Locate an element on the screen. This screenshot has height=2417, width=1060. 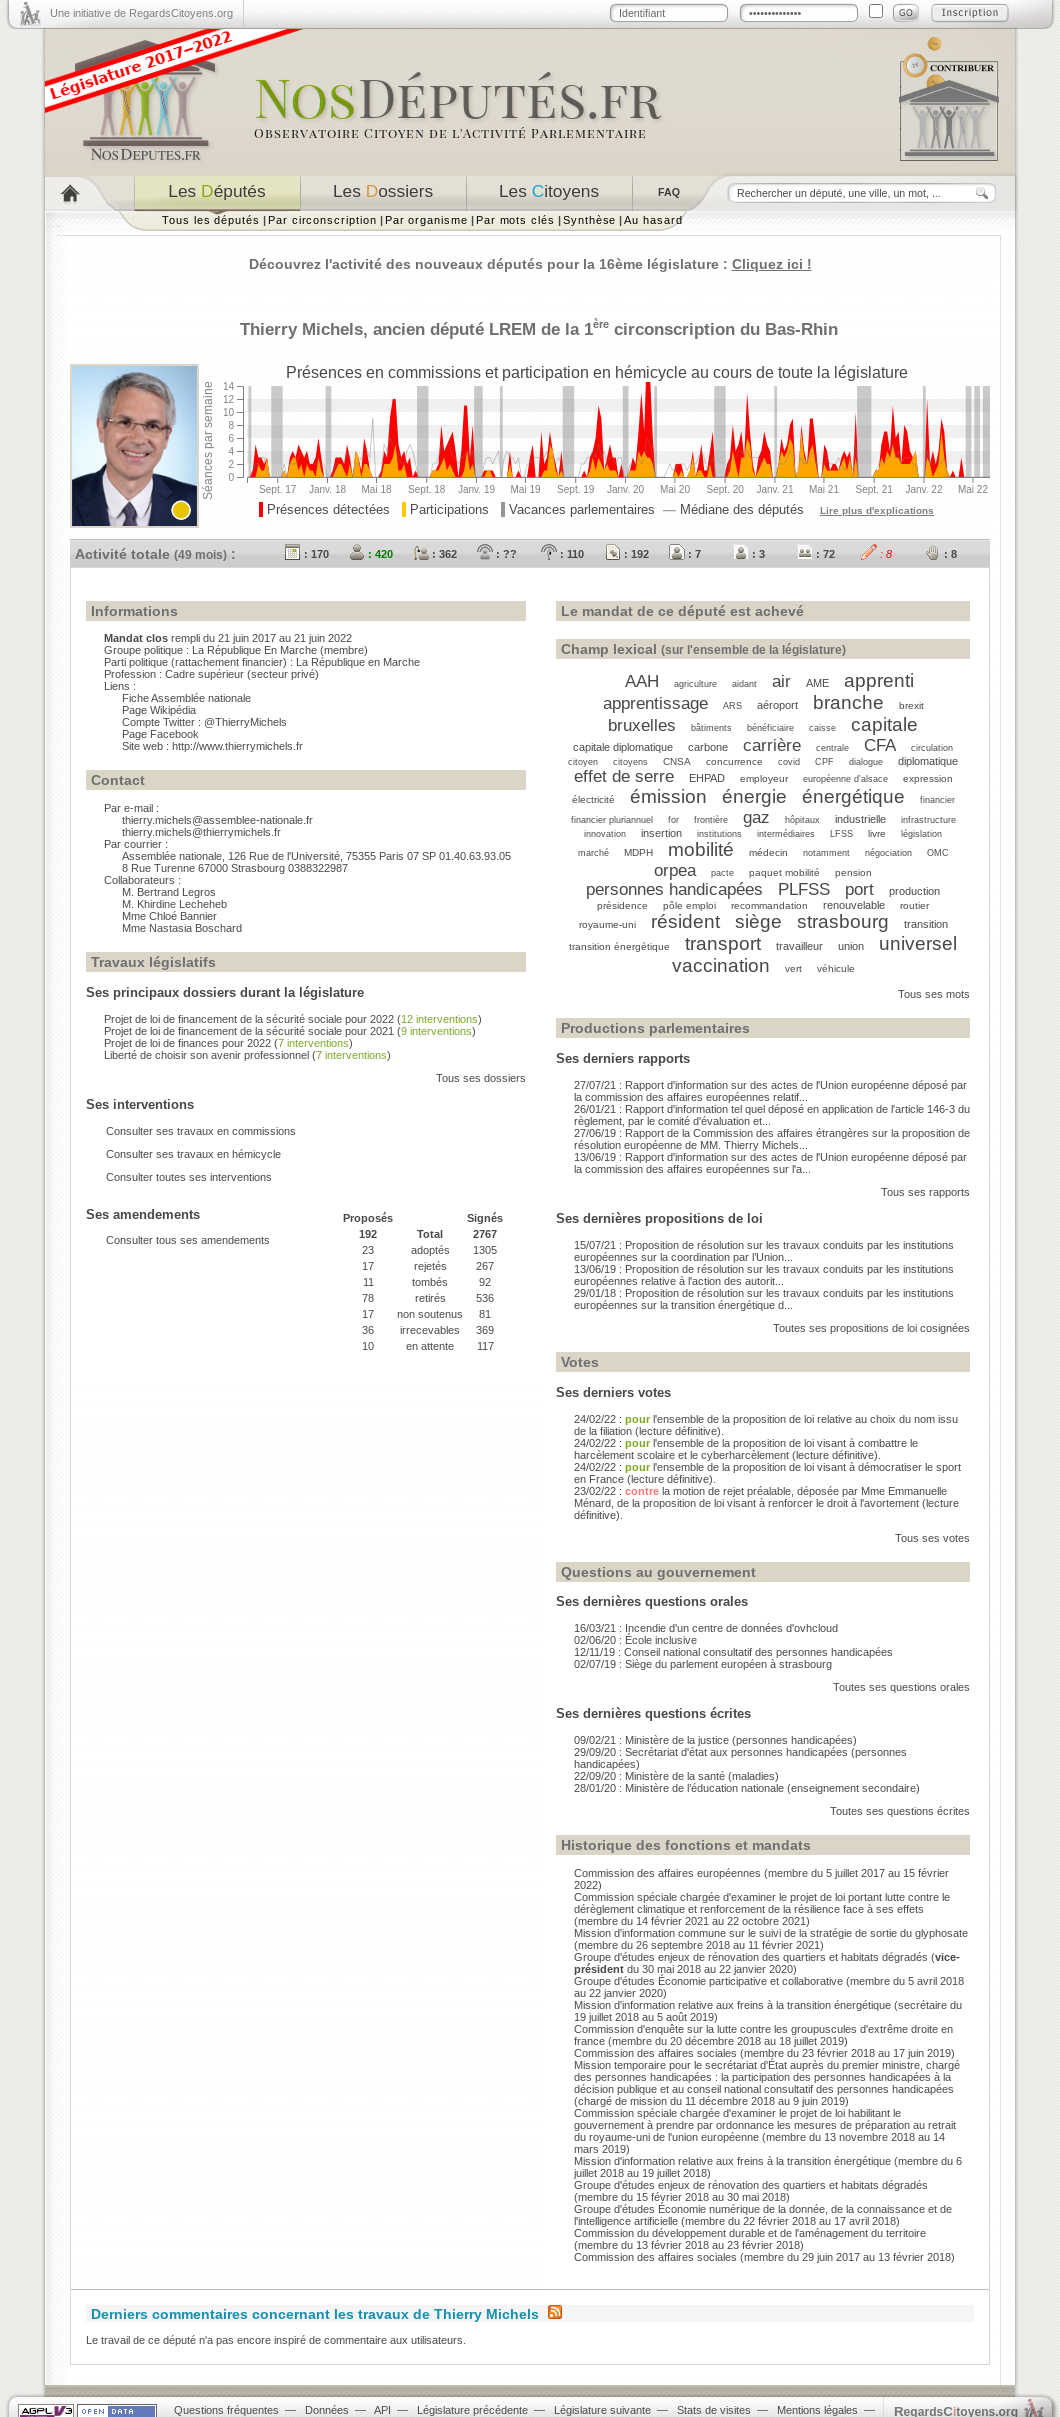
innovation is located at coordinates (605, 834).